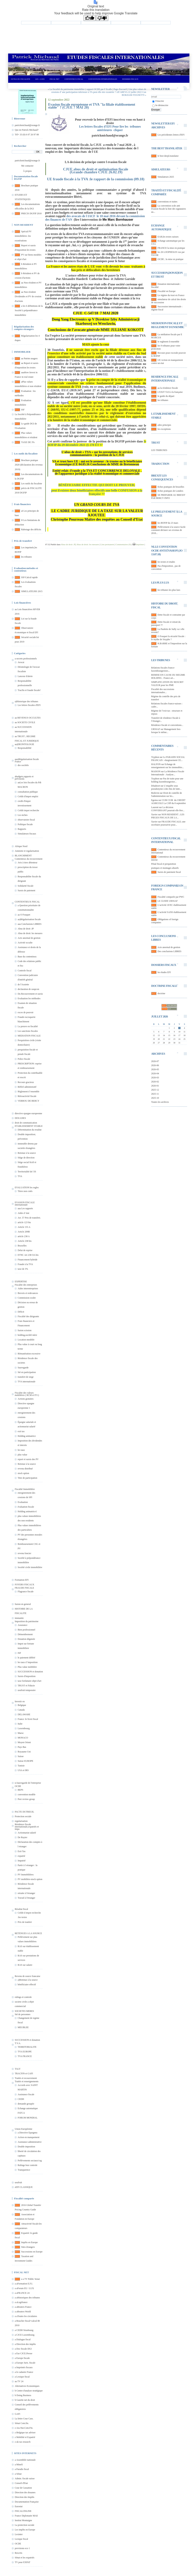  What do you see at coordinates (165, 868) in the screenshot?
I see `pratiques et montages abusifs` at bounding box center [165, 868].